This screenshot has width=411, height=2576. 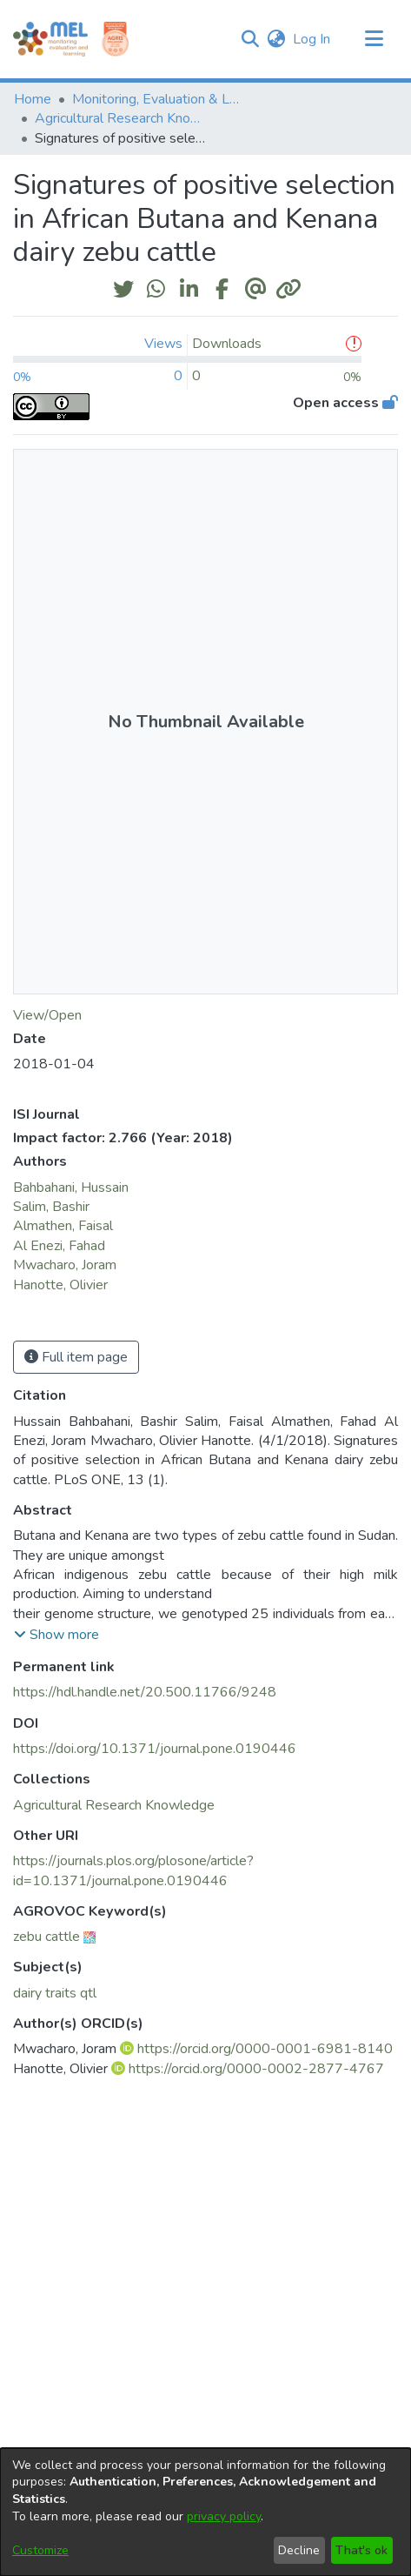 I want to click on https://journals.plos.org/plosone/article?id=10.1371/journal.pone.0190446 [link], so click(x=133, y=1870).